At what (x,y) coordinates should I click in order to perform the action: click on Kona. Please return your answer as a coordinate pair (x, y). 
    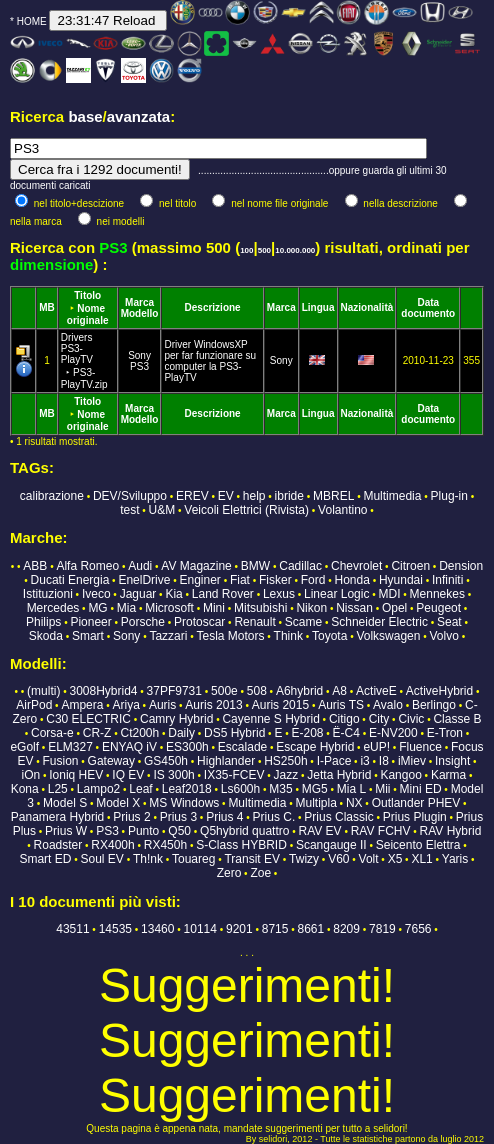
    Looking at the image, I should click on (25, 789).